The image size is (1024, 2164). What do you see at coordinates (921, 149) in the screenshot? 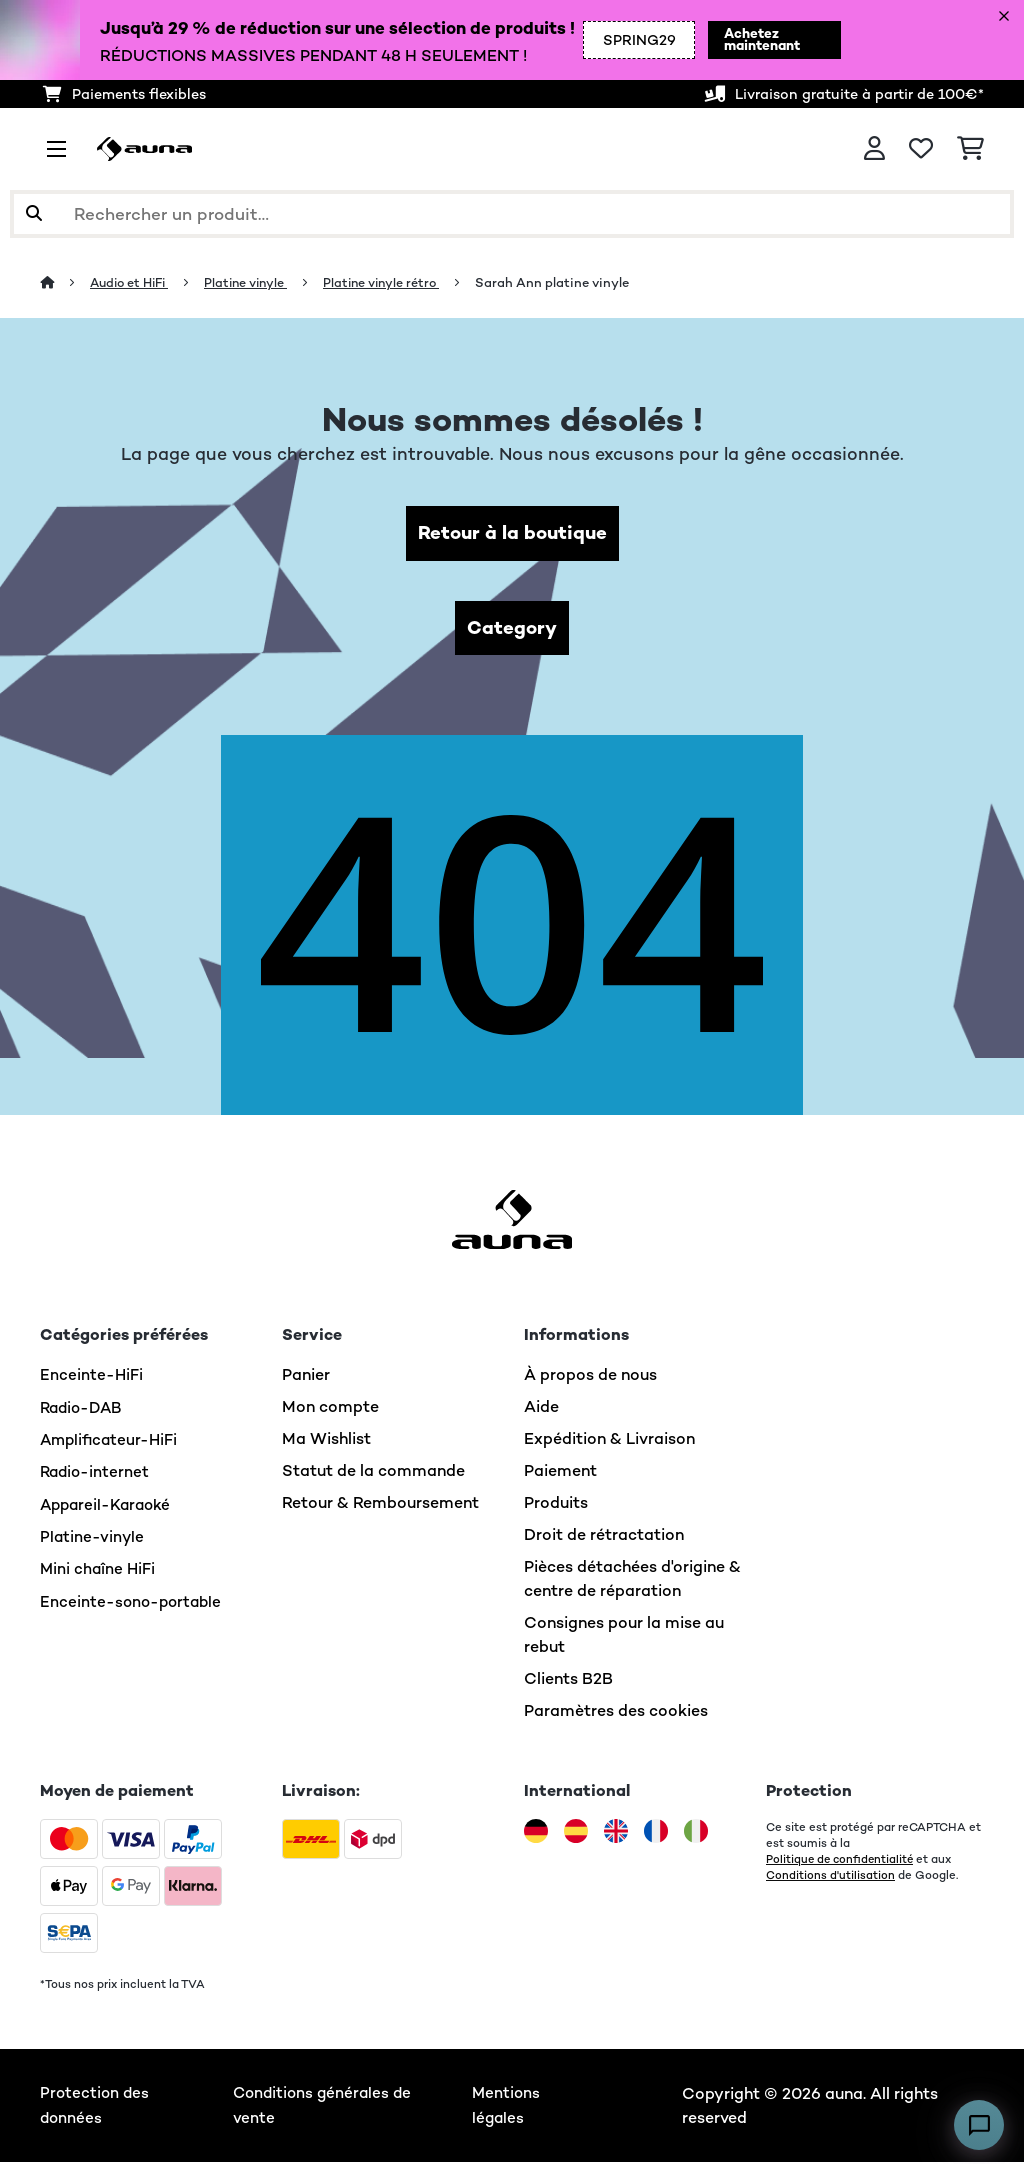
I see `[Liste de souhaits]` at bounding box center [921, 149].